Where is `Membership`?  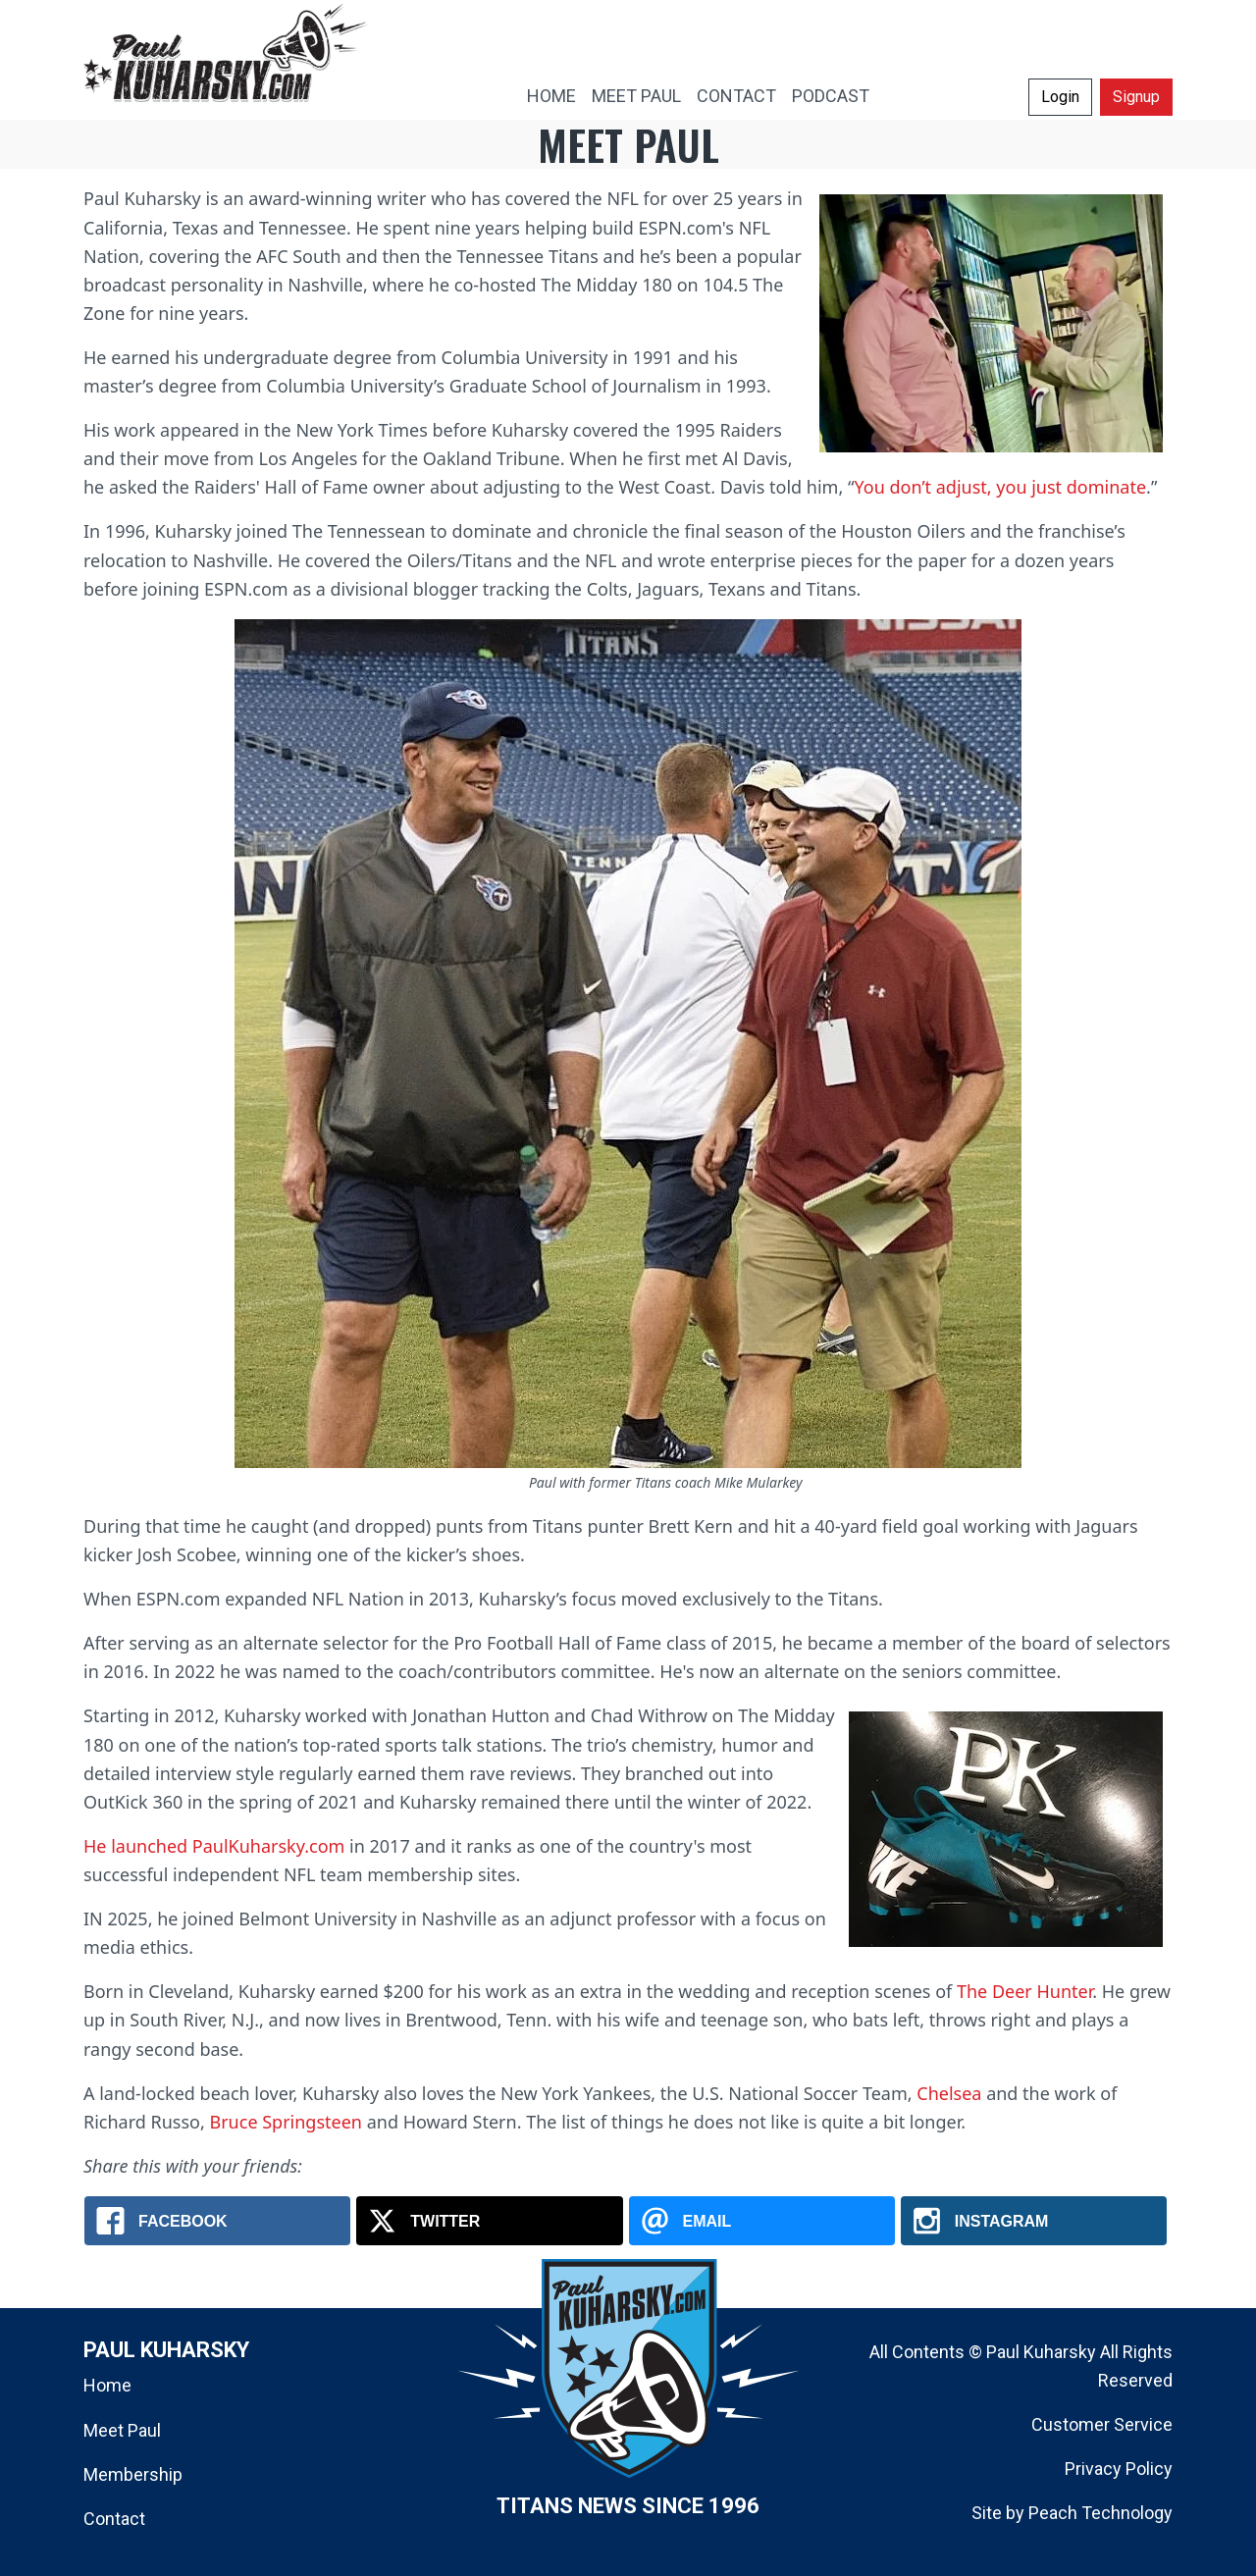
Membership is located at coordinates (133, 2474).